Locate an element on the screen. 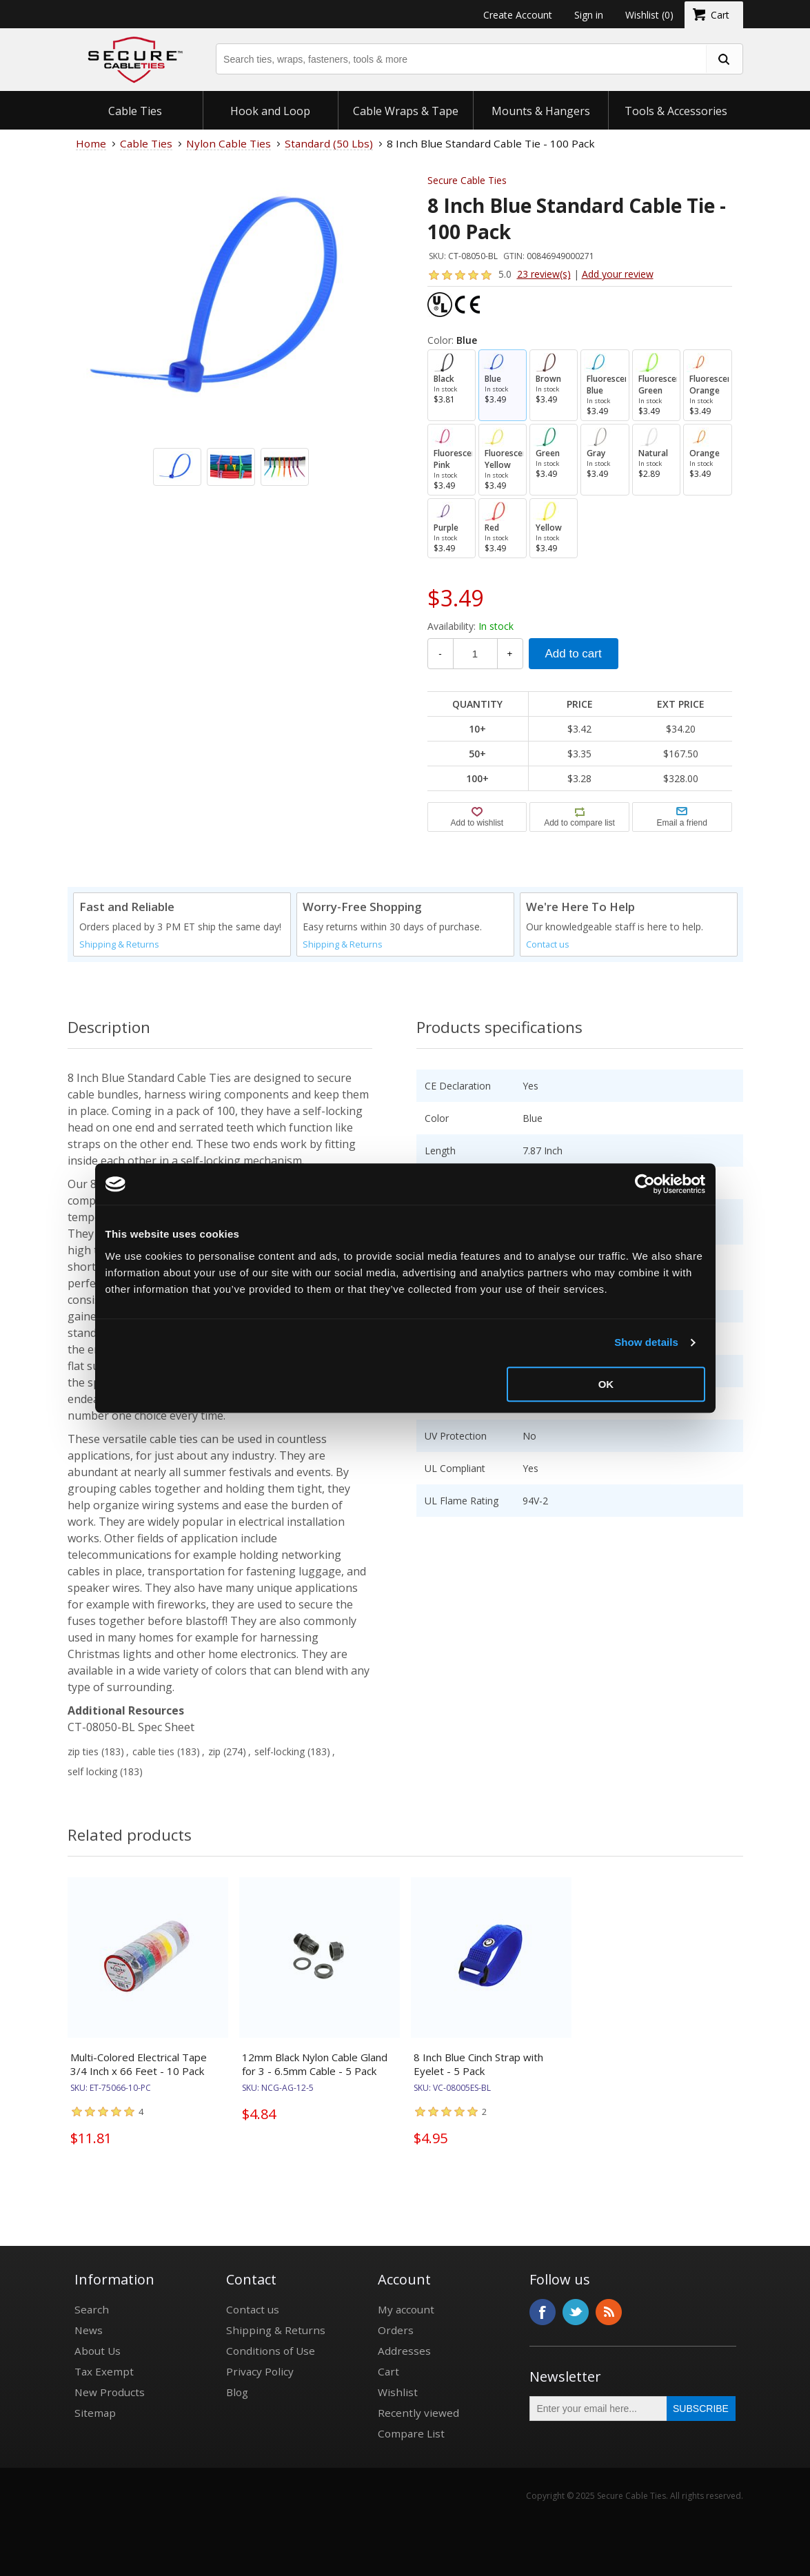 This screenshot has height=2576, width=810. My account is located at coordinates (406, 2309).